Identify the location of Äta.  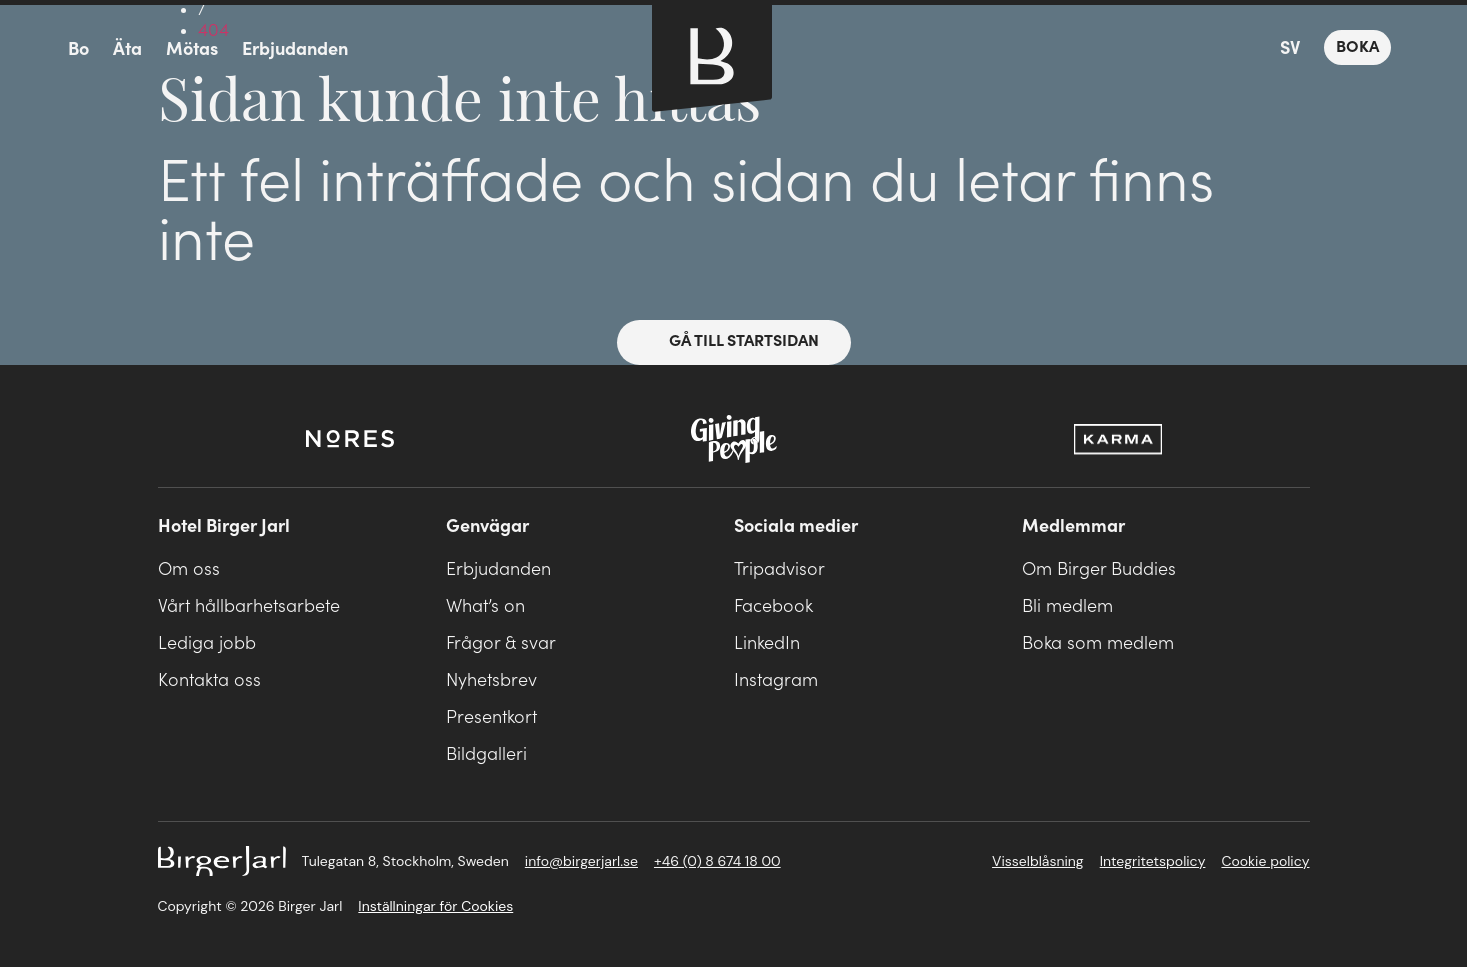
(127, 49).